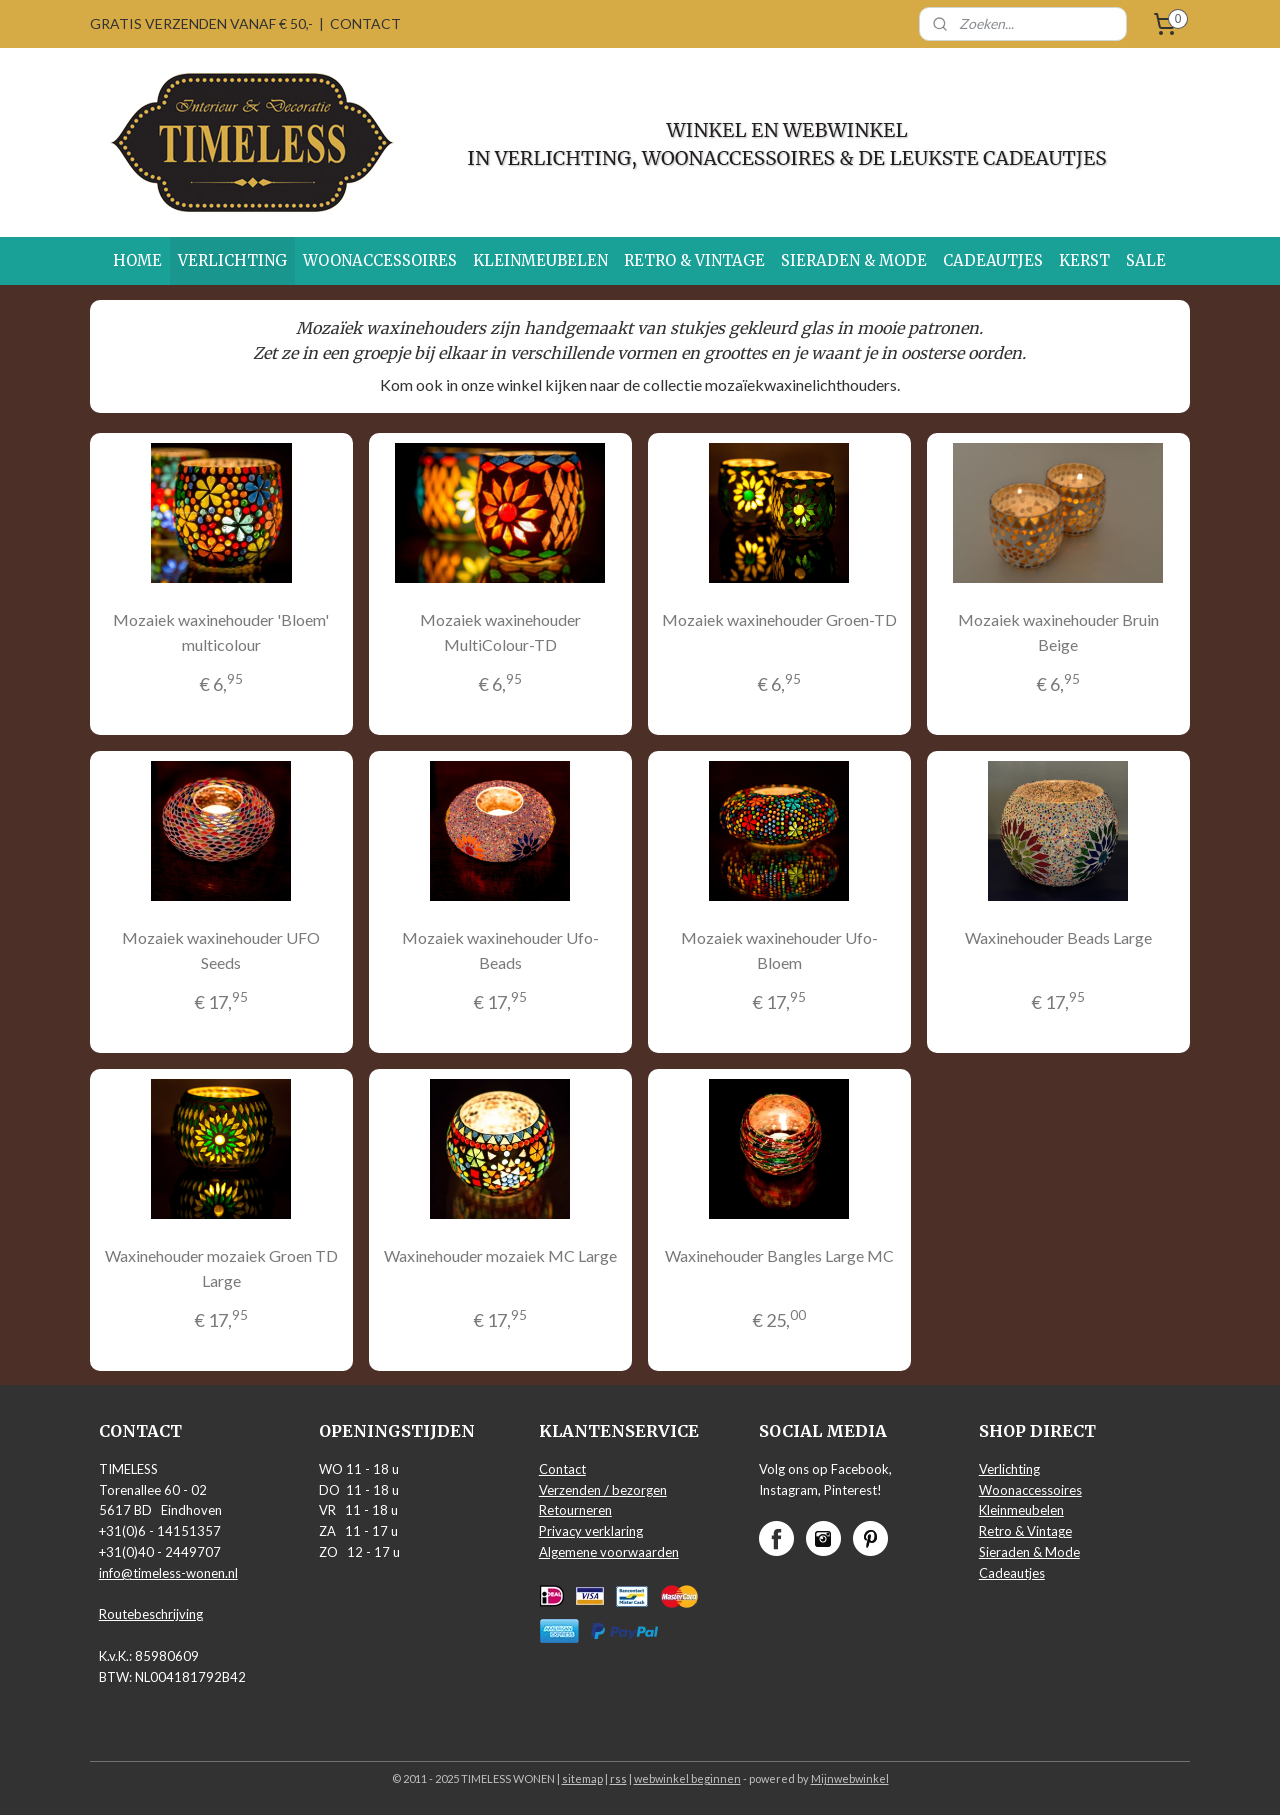  I want to click on Mijnwebwinkel, so click(850, 1778).